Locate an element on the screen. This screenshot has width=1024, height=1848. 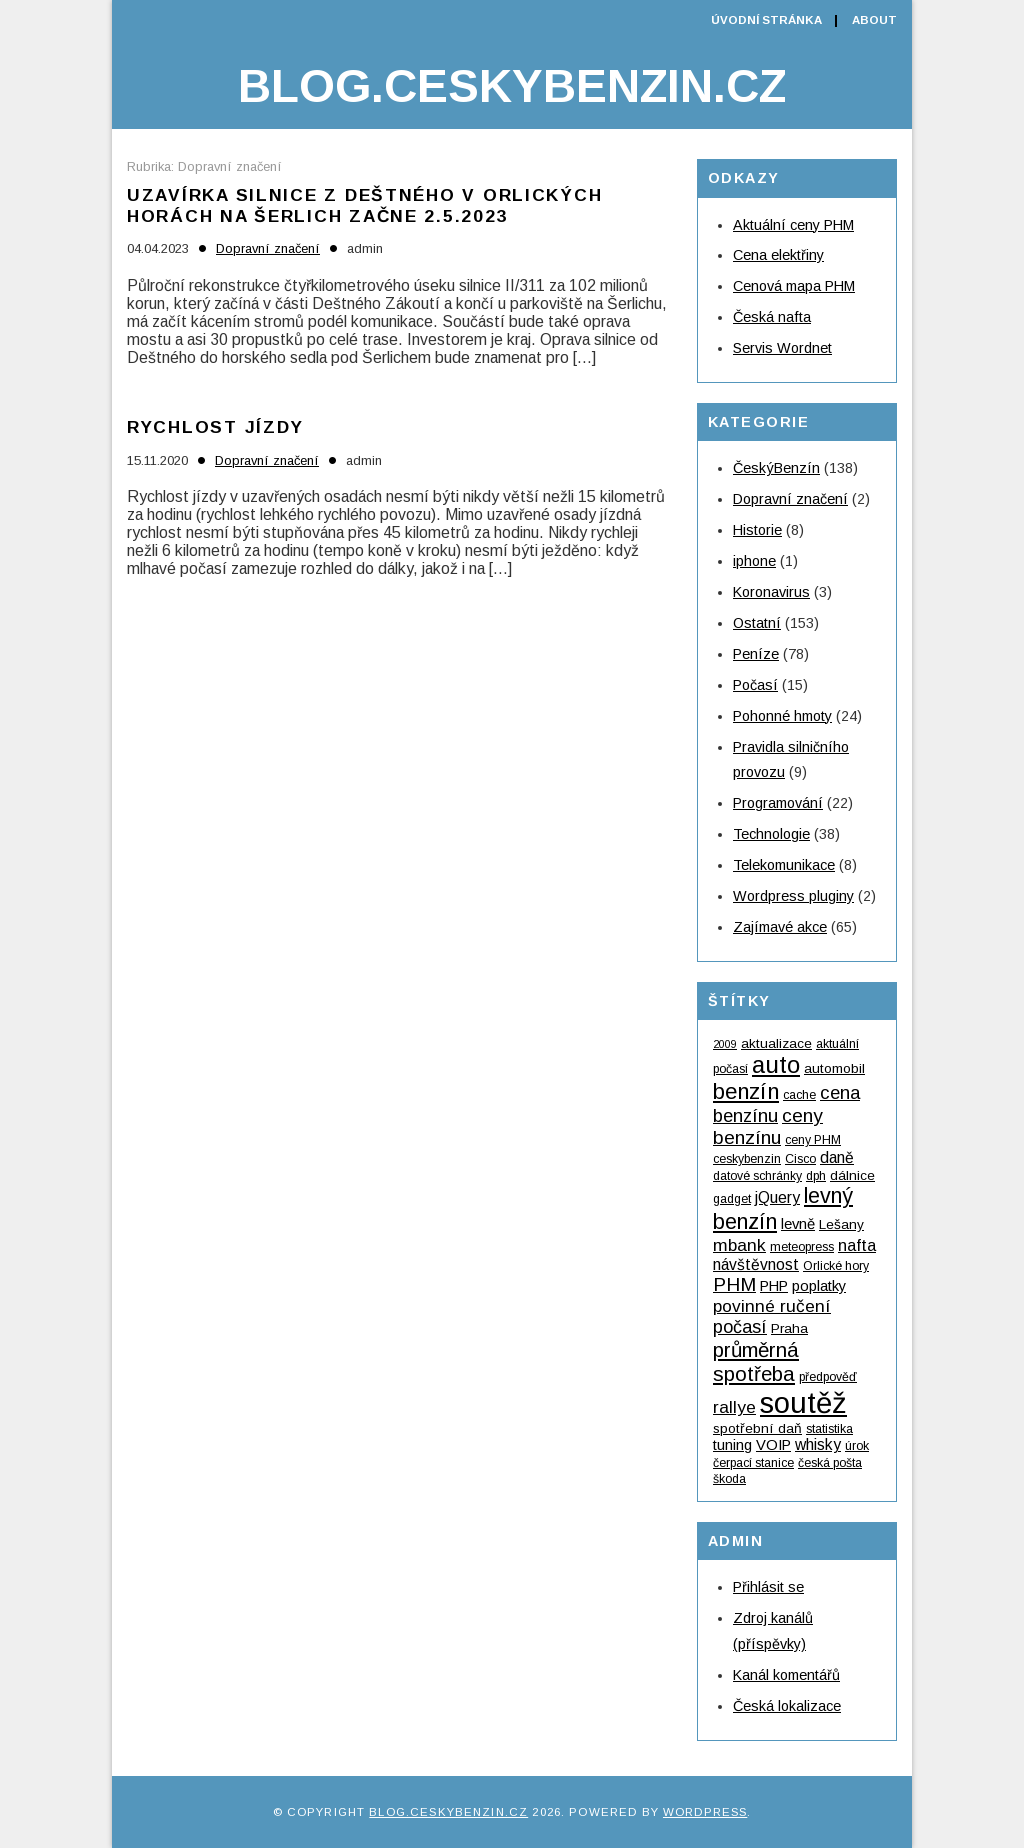
čerpací stanice [čerpací stanice (4 položky)] is located at coordinates (753, 1463).